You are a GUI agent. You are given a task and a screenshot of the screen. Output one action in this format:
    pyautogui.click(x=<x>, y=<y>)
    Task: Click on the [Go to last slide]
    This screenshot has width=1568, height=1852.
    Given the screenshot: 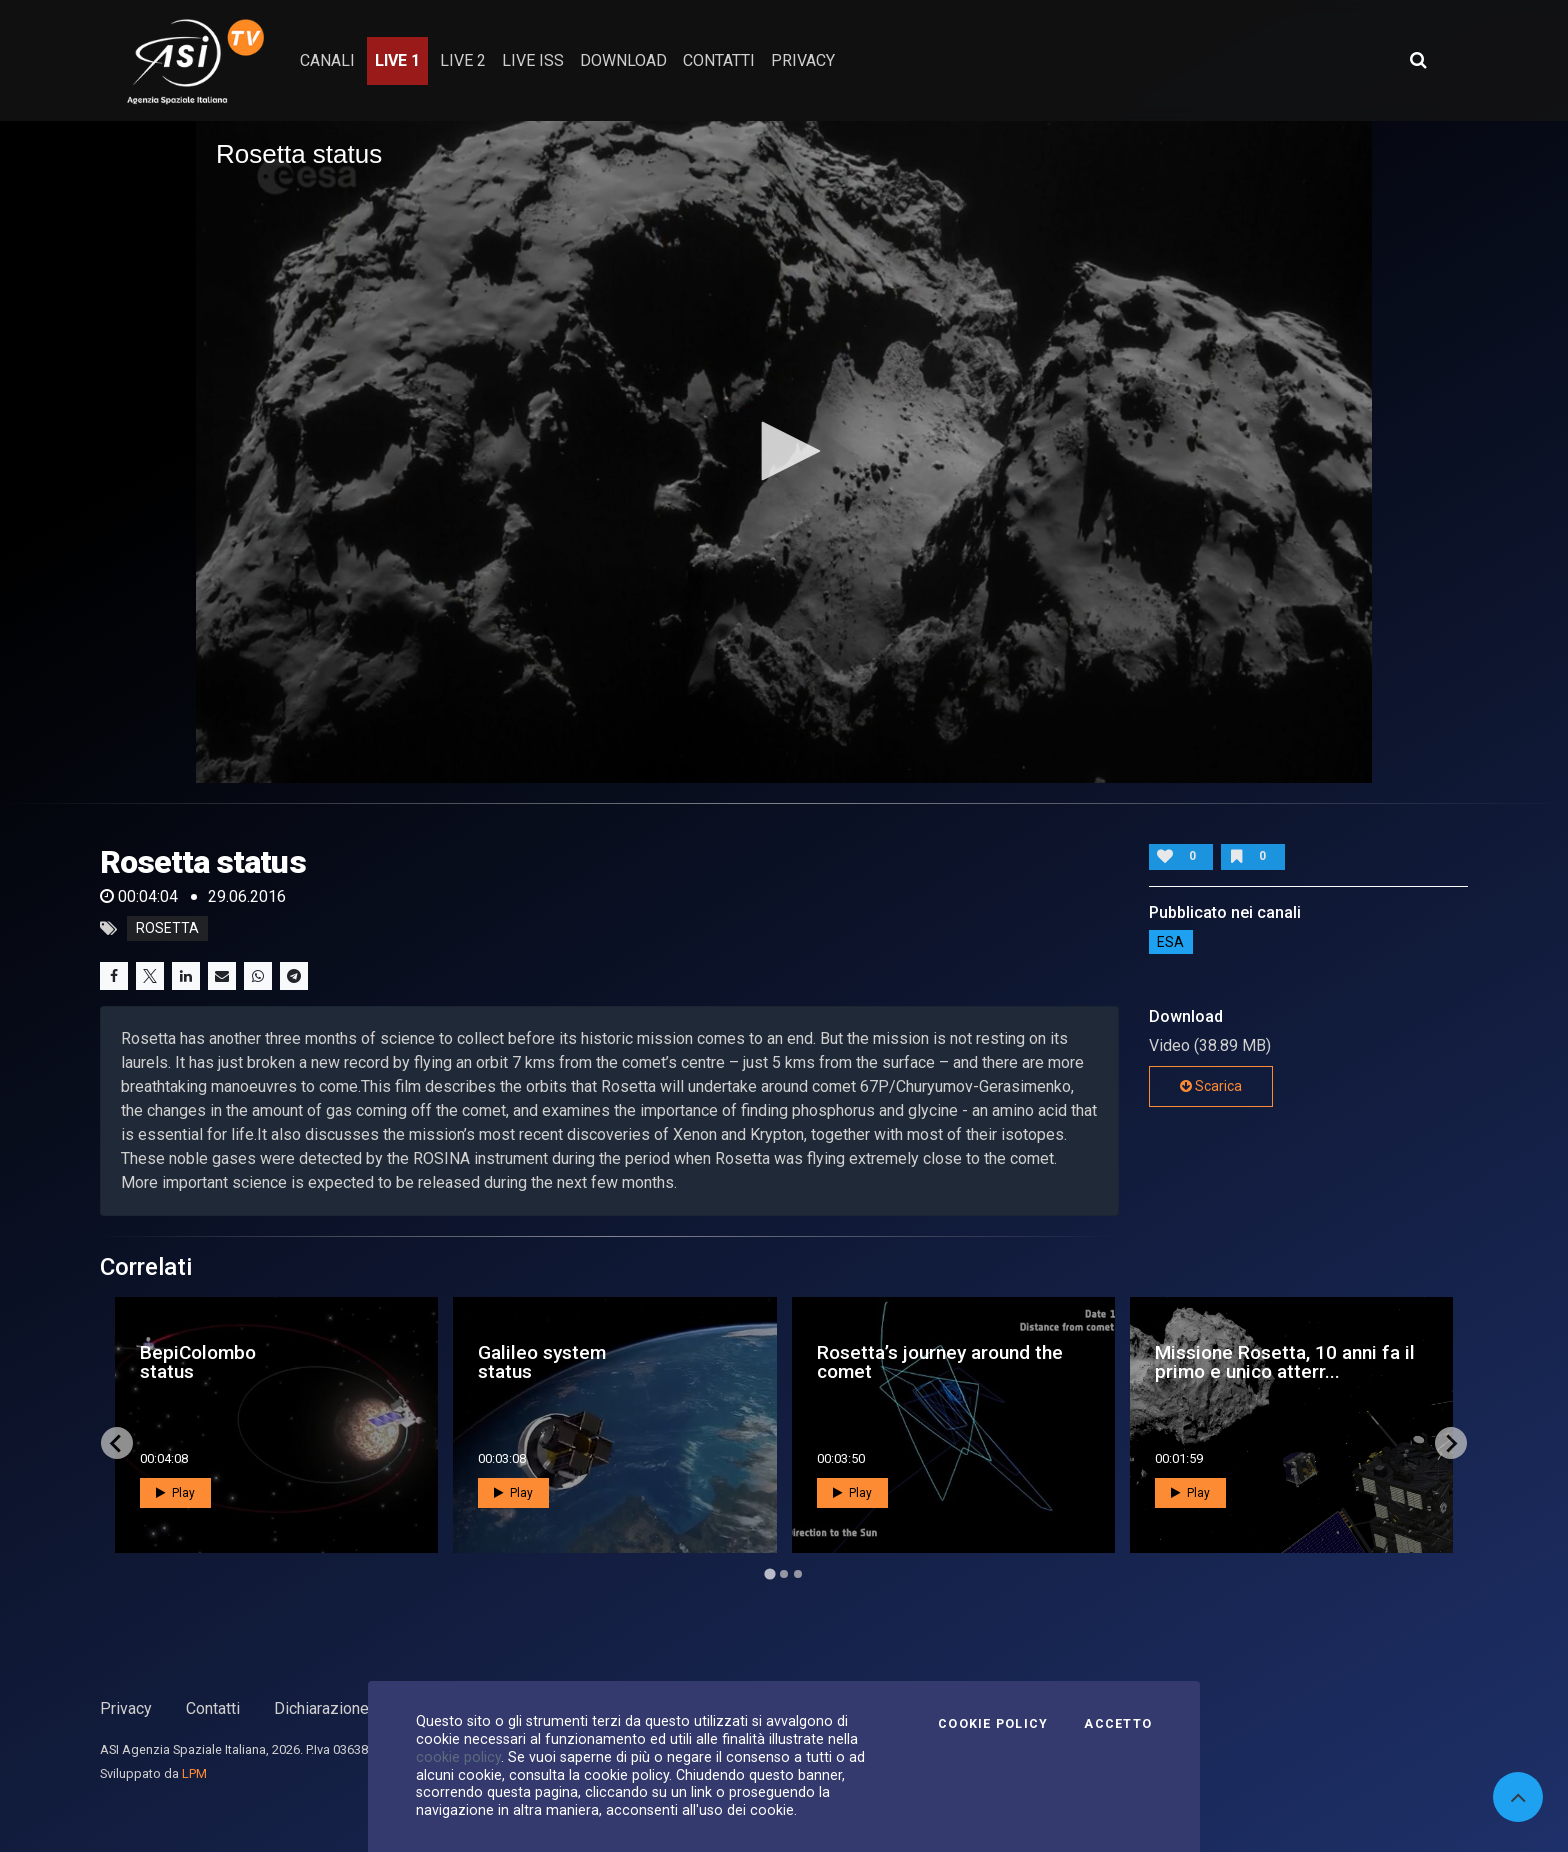 What is the action you would take?
    pyautogui.click(x=117, y=1443)
    